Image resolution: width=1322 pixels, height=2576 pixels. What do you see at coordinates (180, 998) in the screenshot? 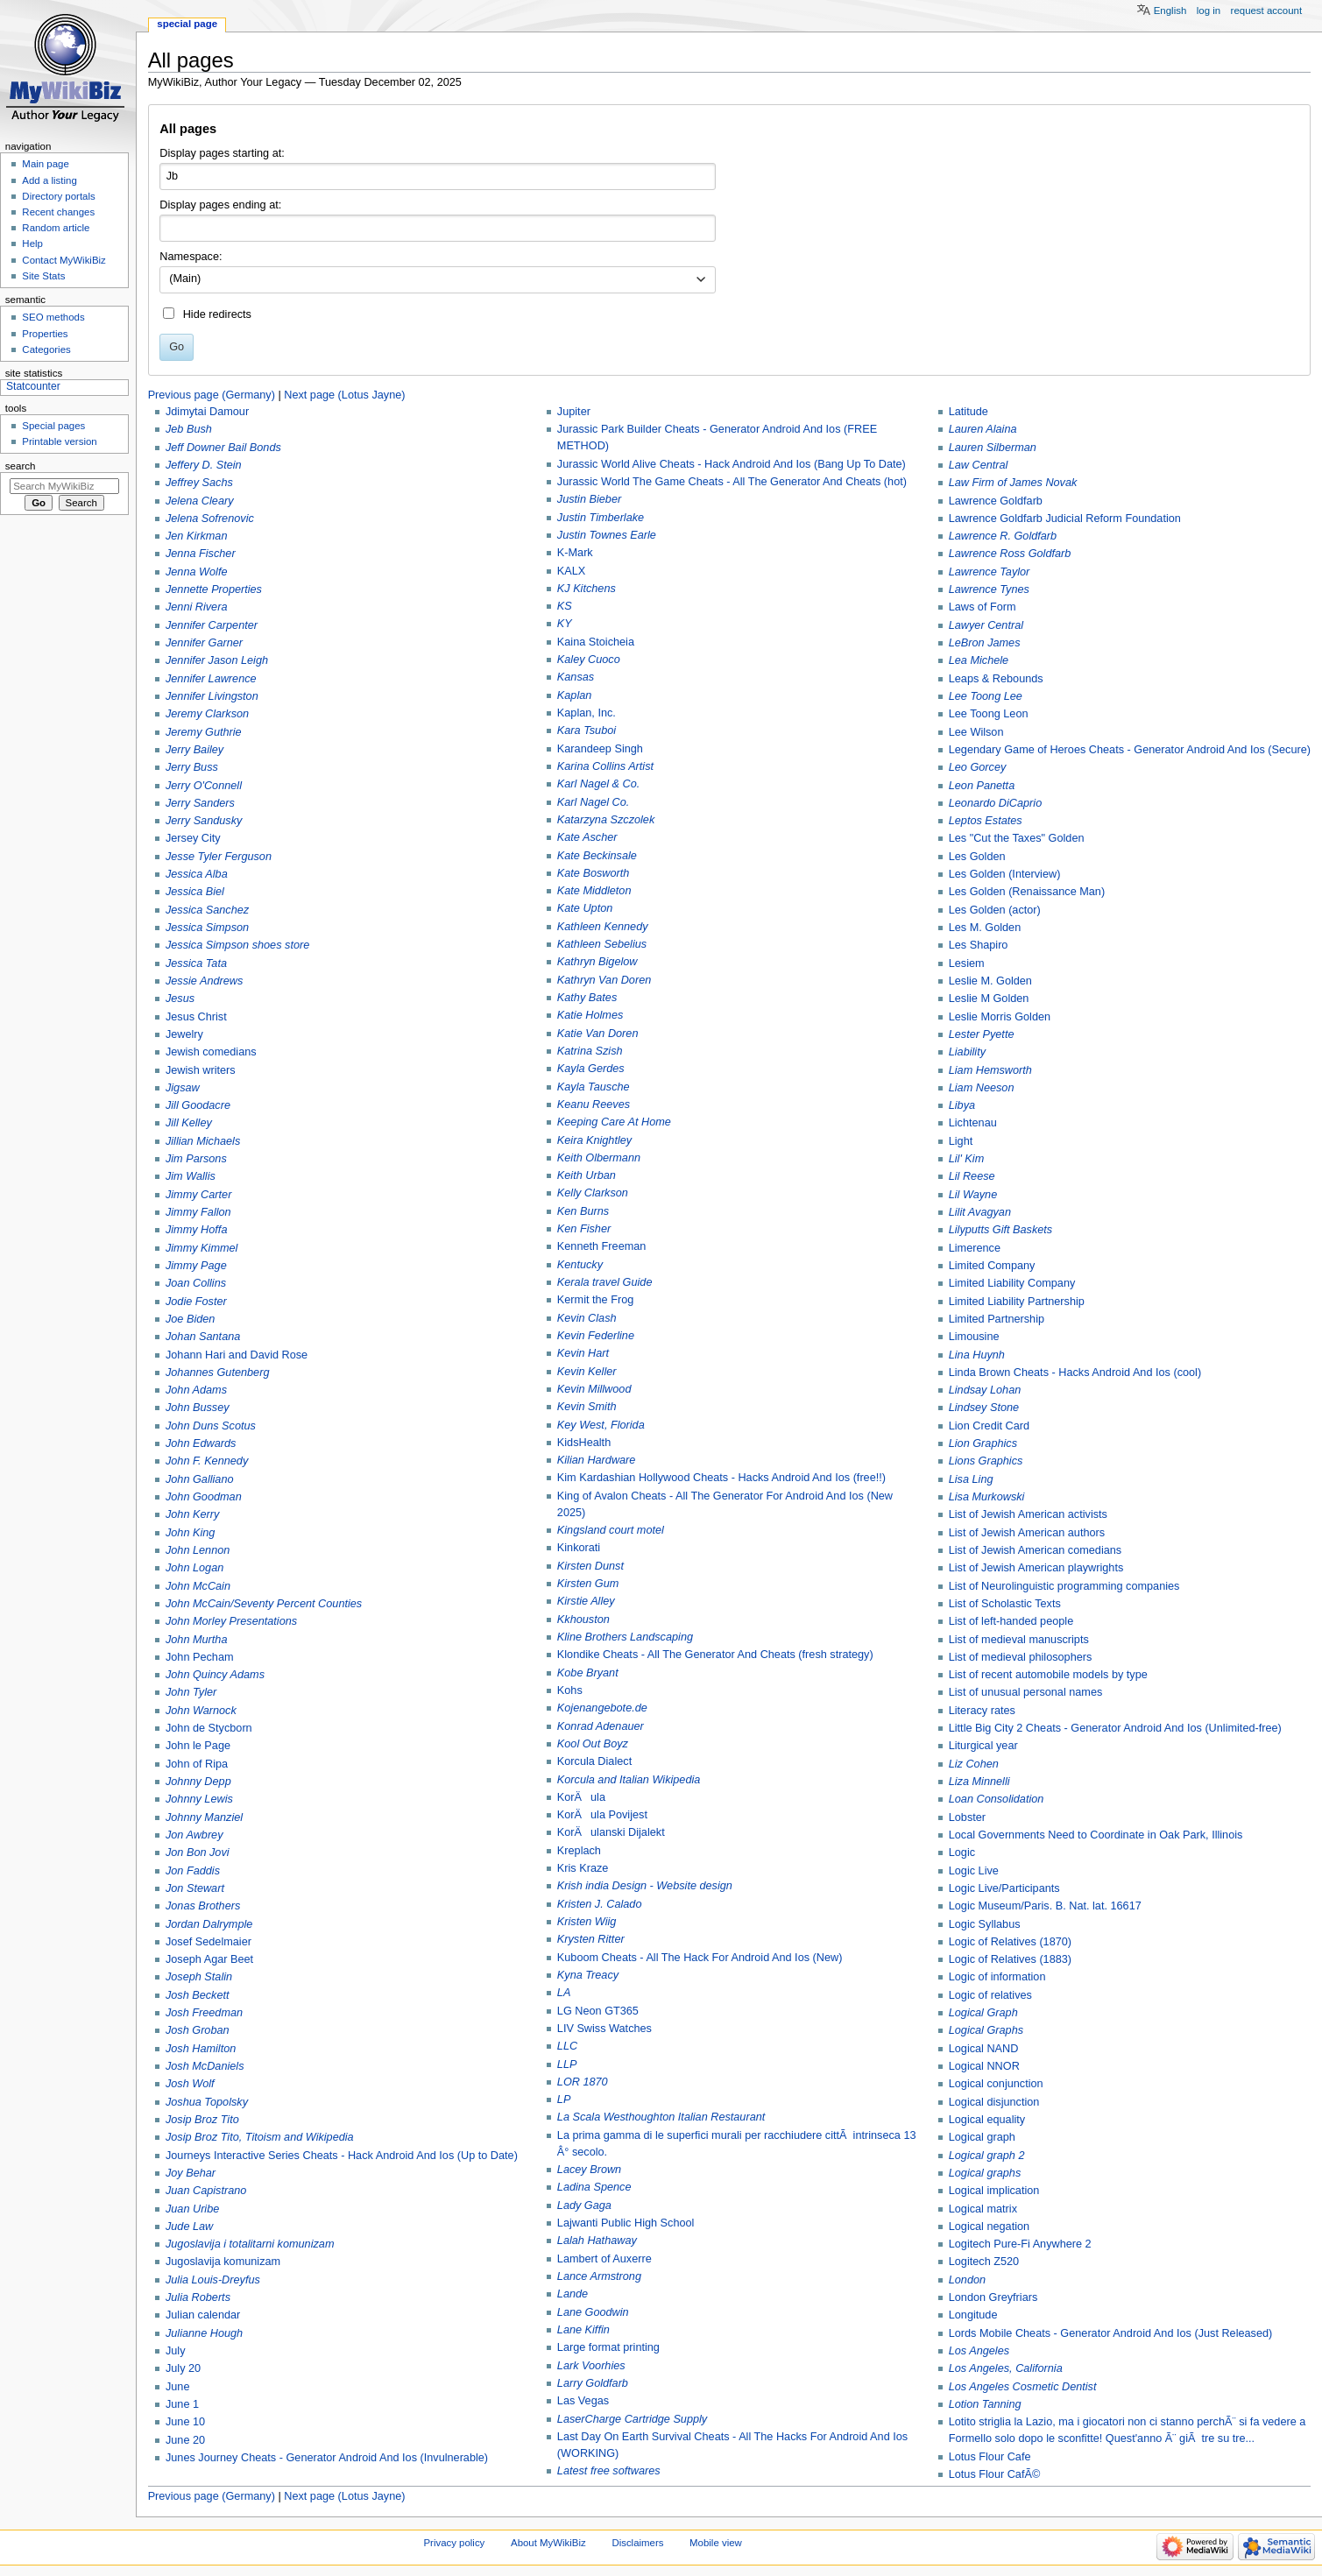
I see `Jesus` at bounding box center [180, 998].